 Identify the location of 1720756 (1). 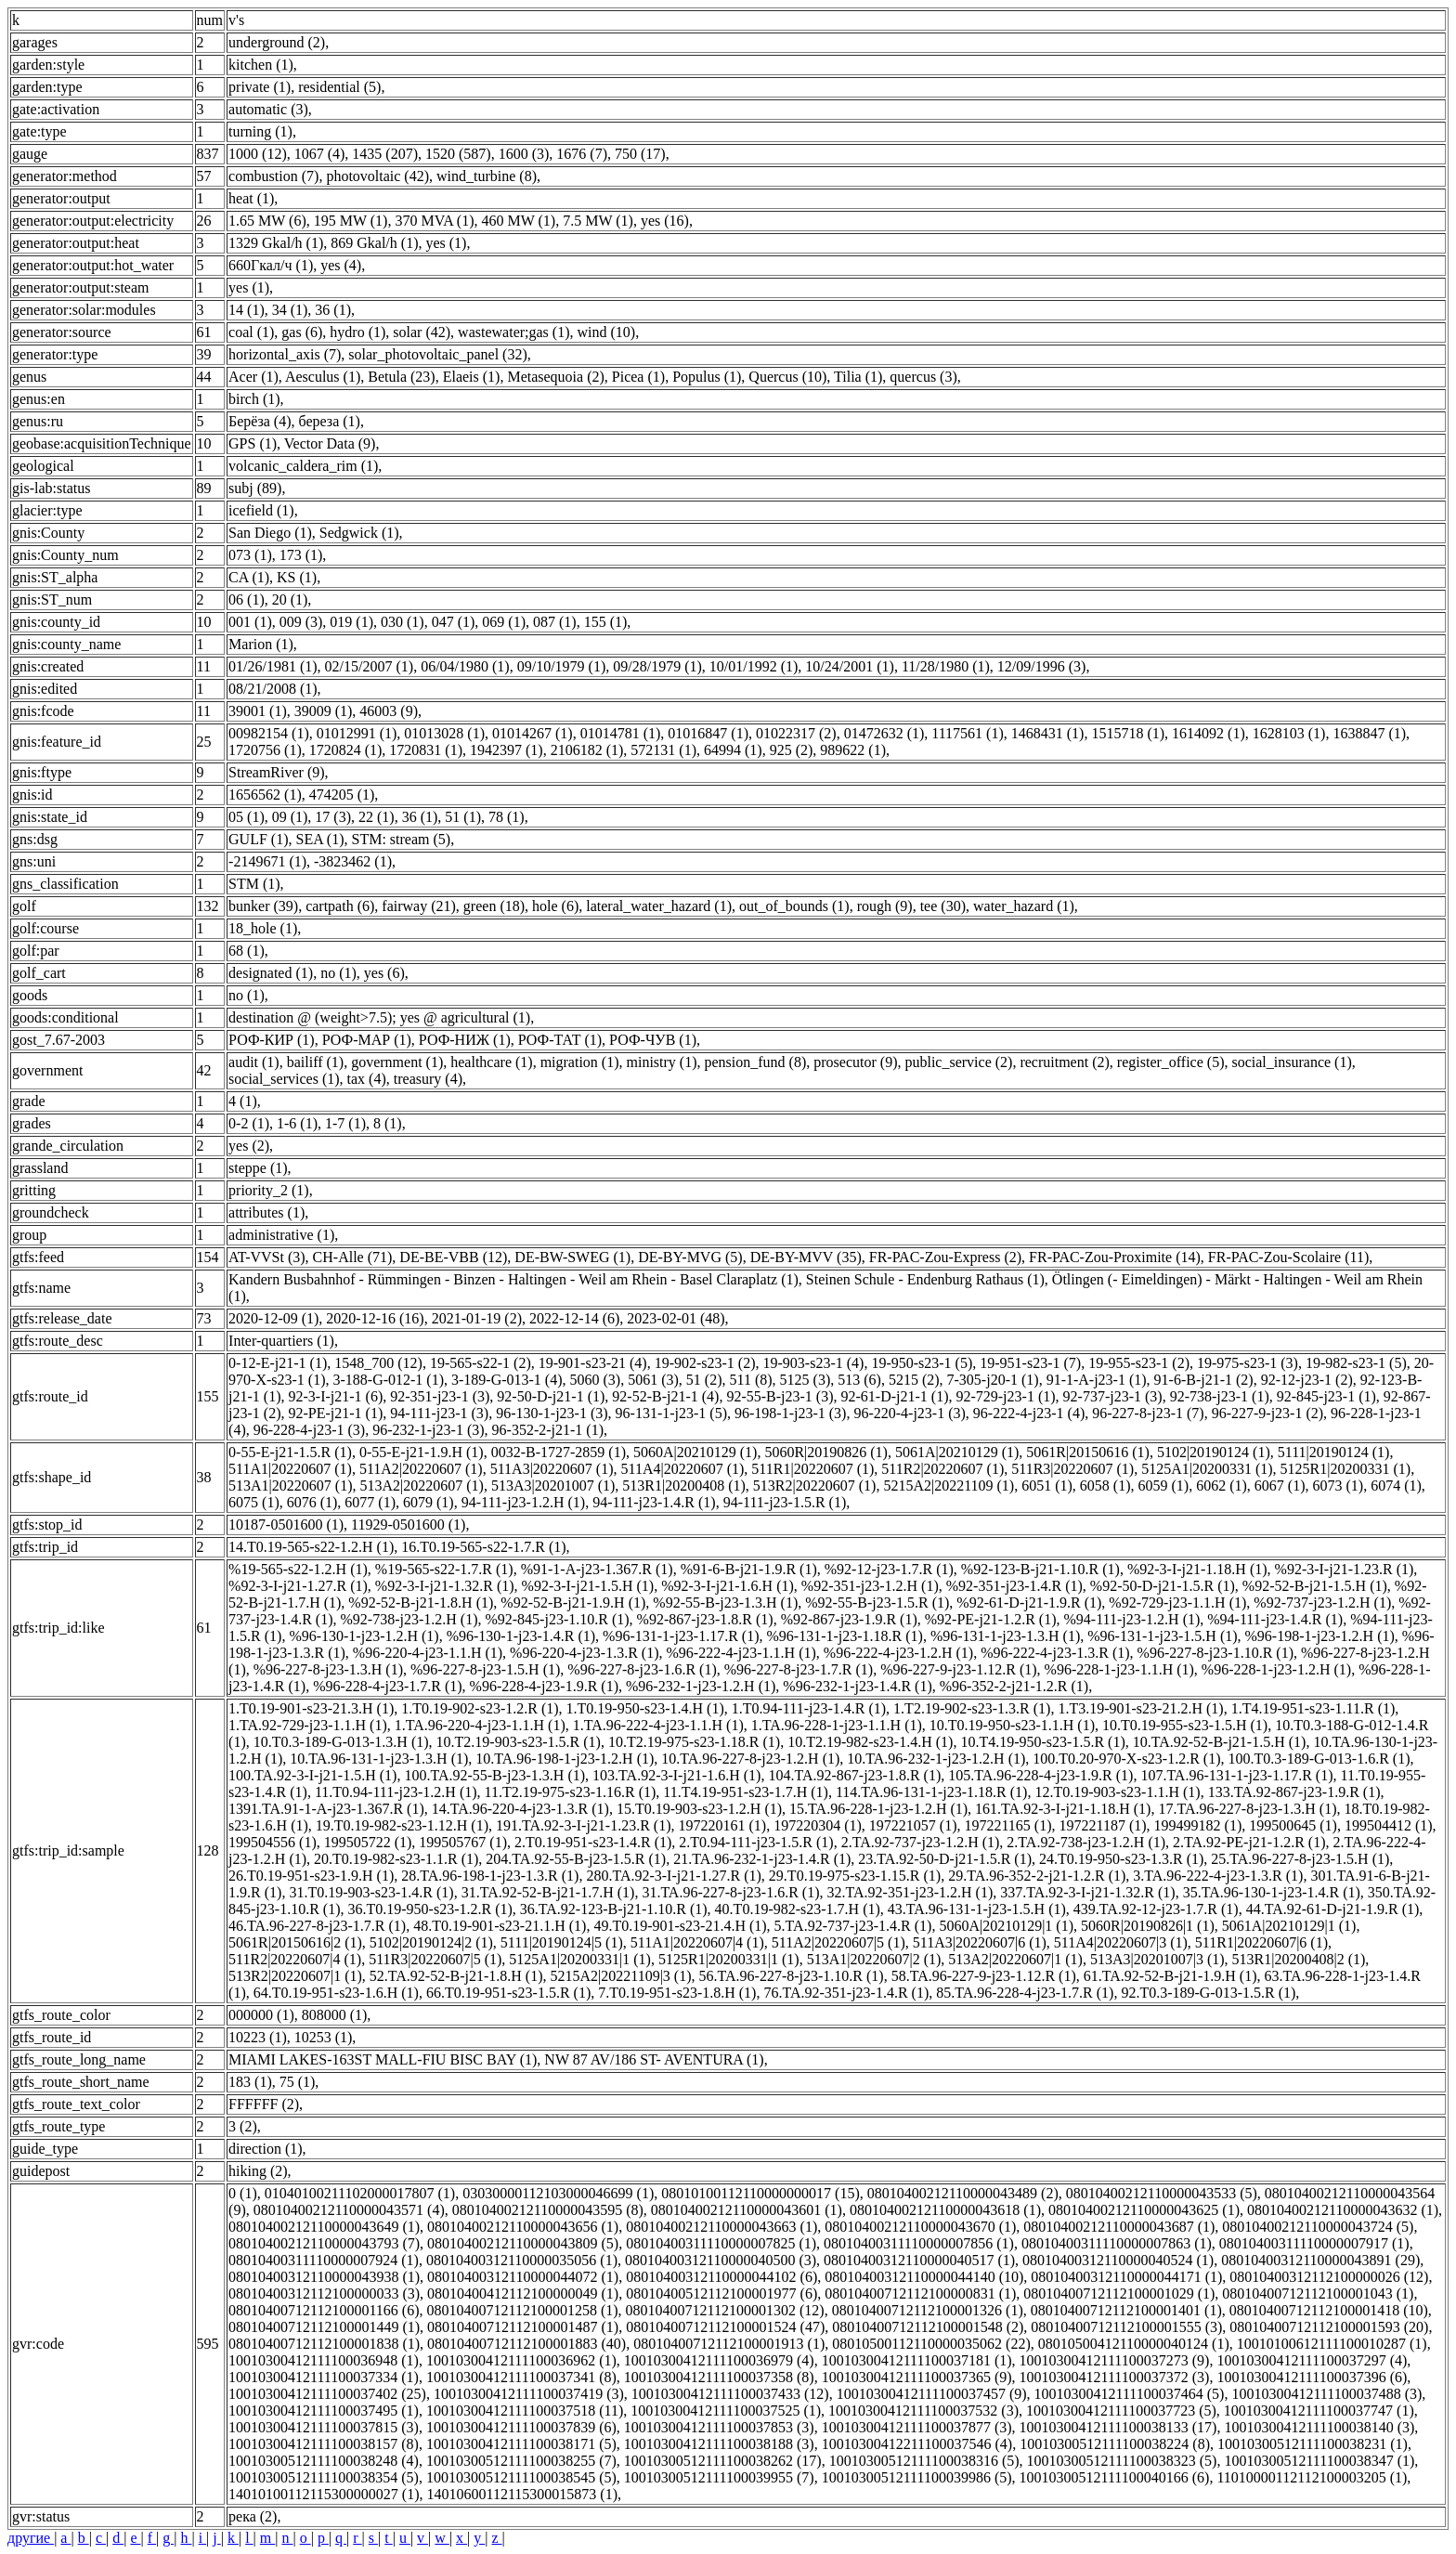
(265, 750).